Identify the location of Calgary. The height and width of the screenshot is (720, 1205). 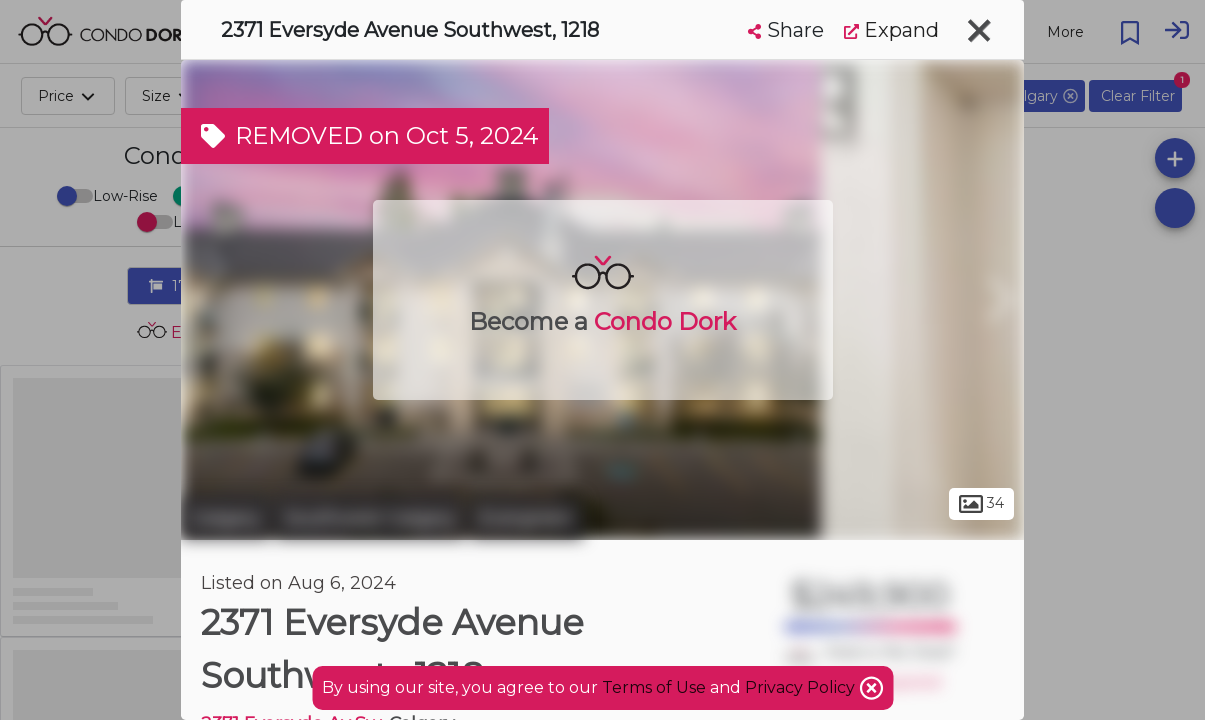
(225, 518).